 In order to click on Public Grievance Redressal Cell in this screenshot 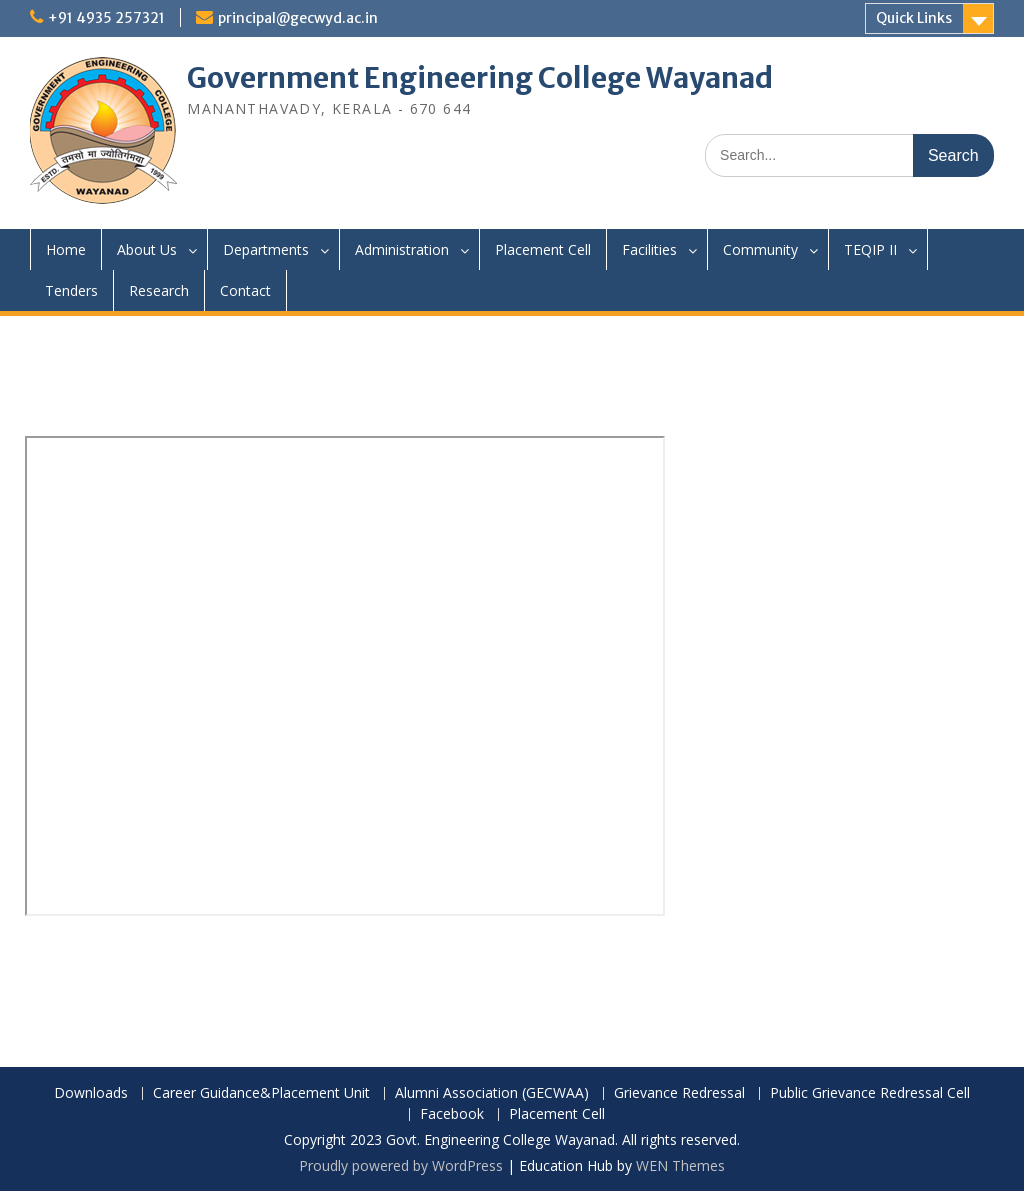, I will do `click(870, 1093)`.